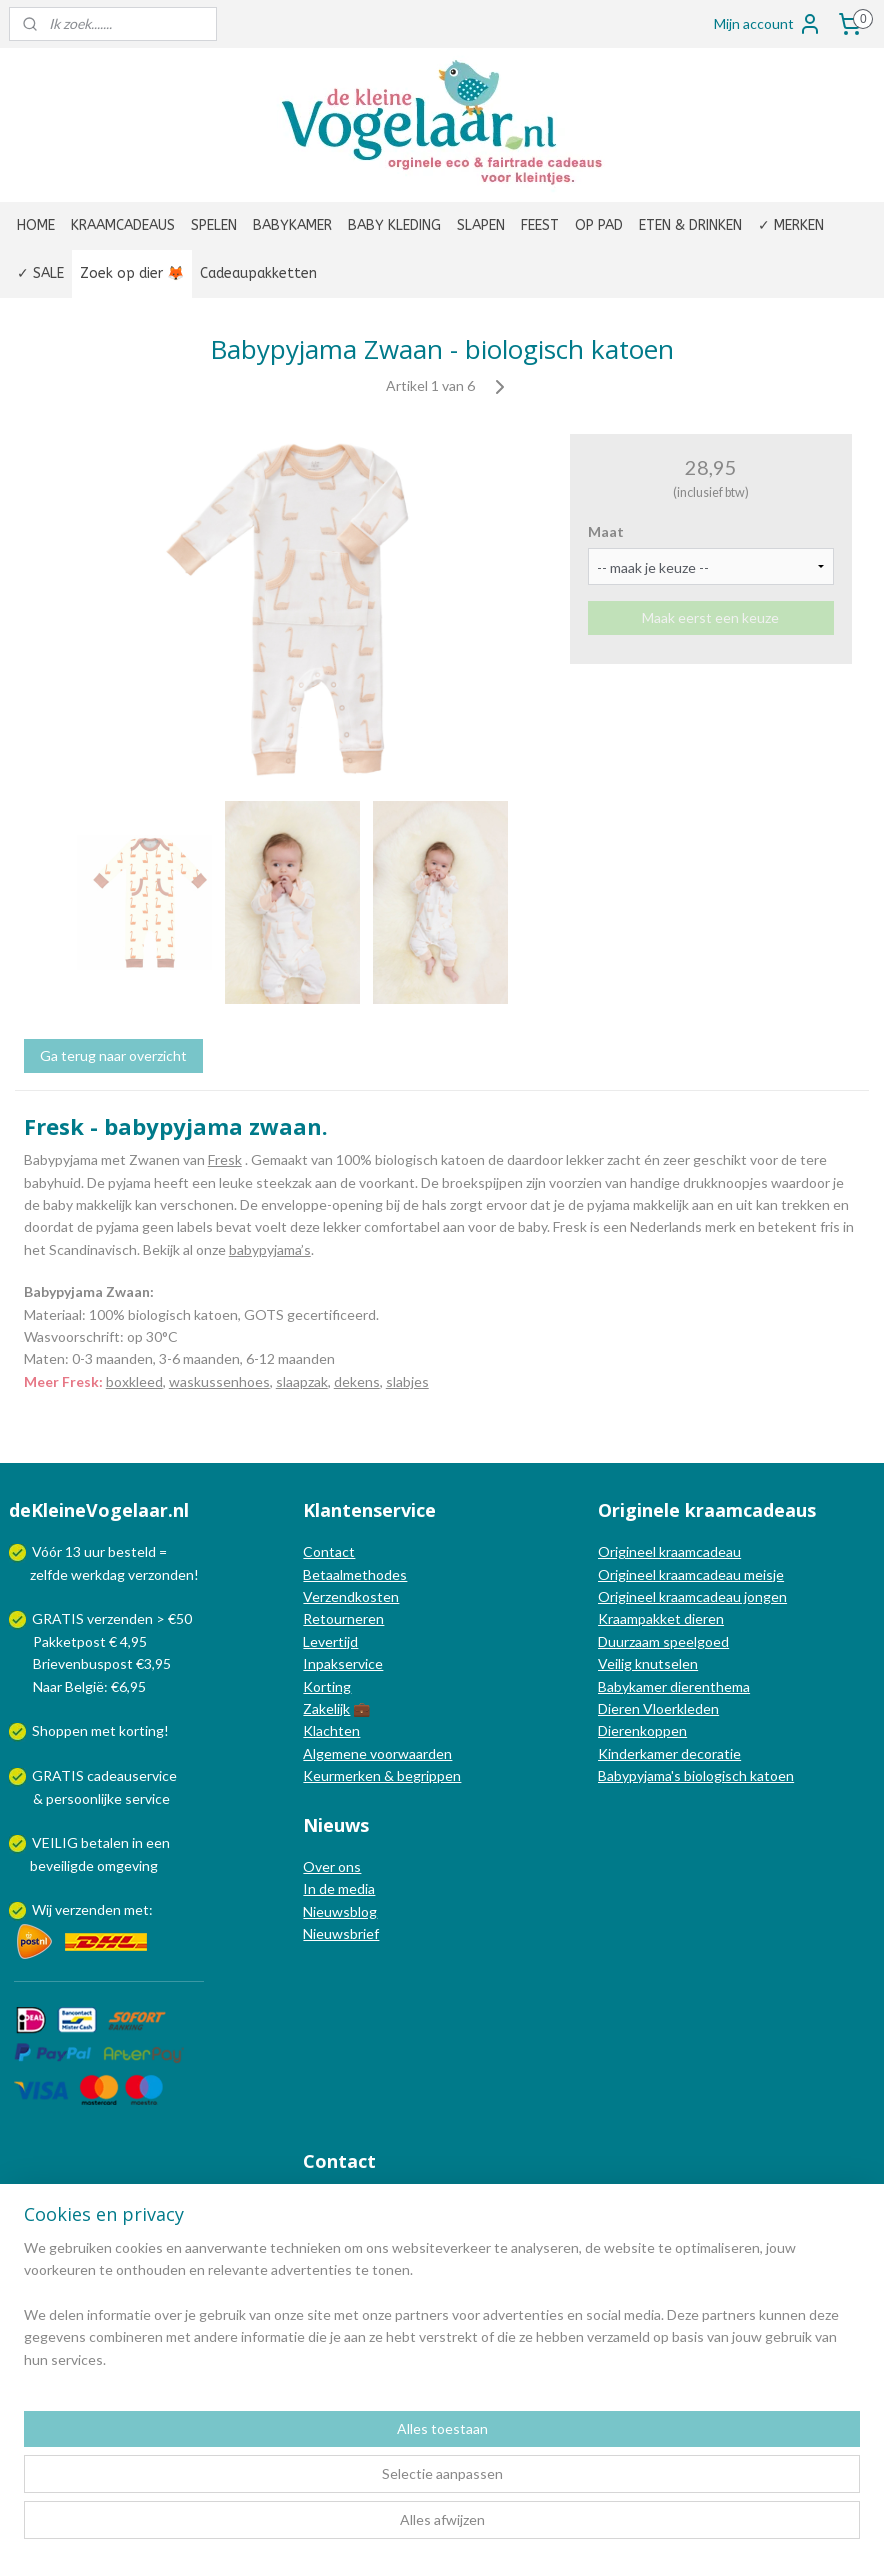 This screenshot has height=2563, width=884. What do you see at coordinates (341, 1933) in the screenshot?
I see `Nieuwsbrief` at bounding box center [341, 1933].